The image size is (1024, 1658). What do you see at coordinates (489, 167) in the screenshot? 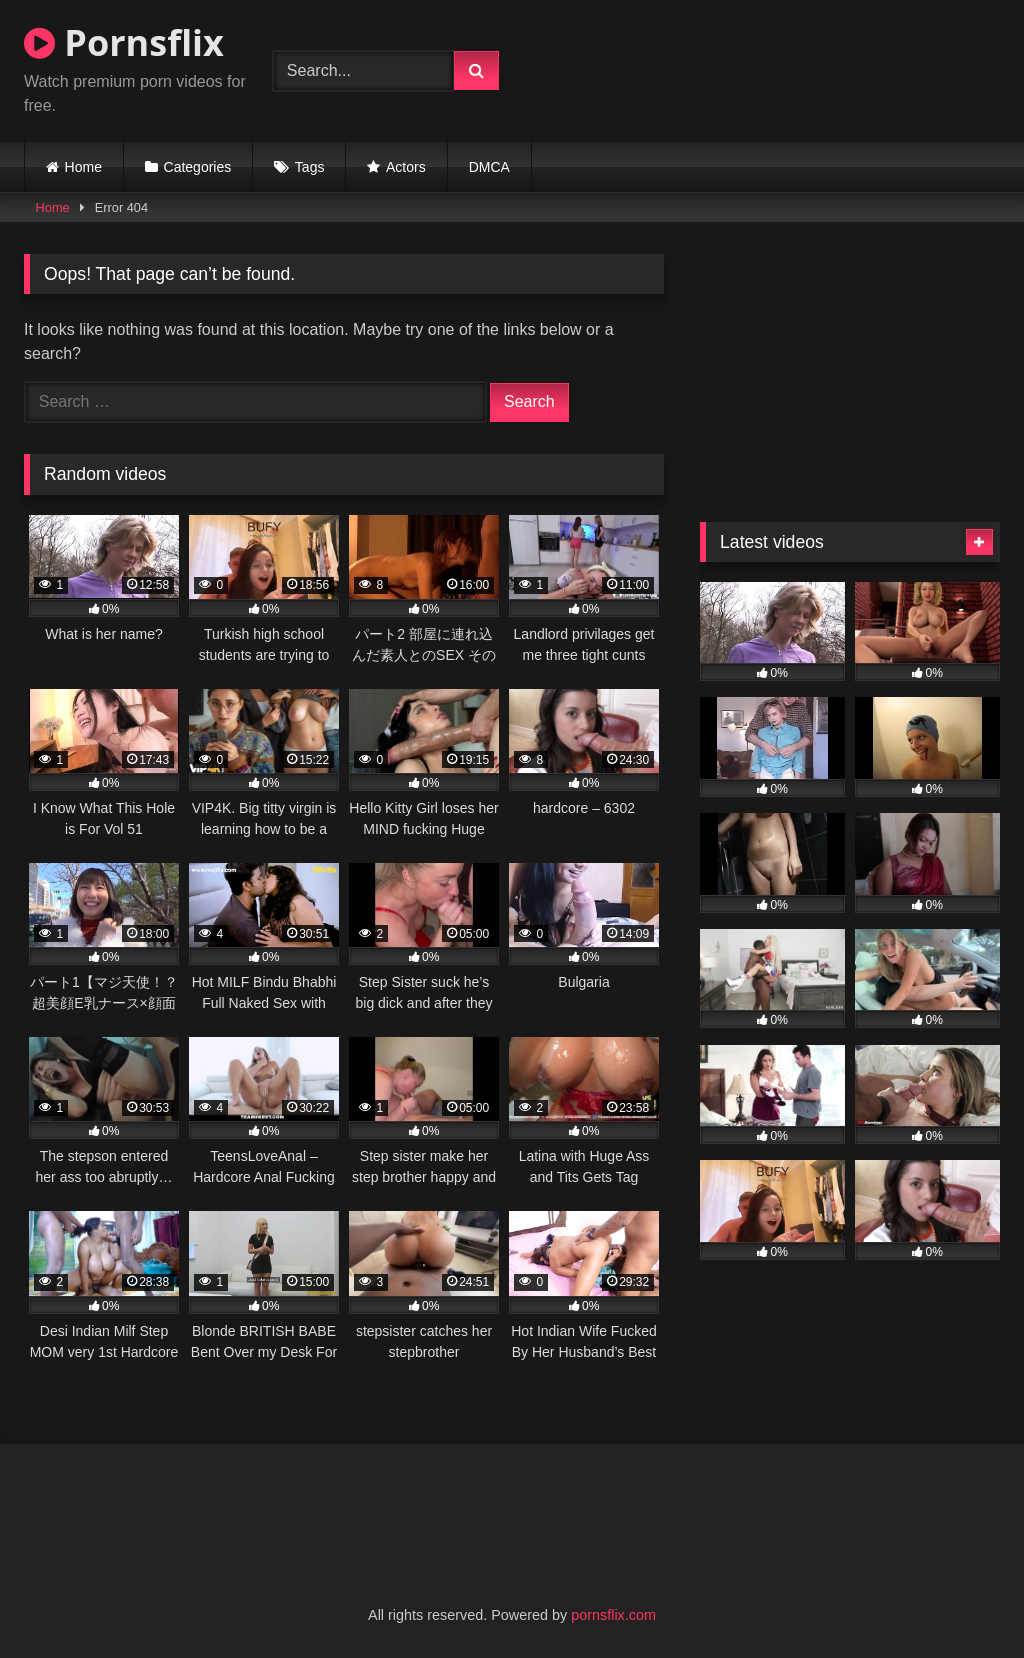
I see `DMCA` at bounding box center [489, 167].